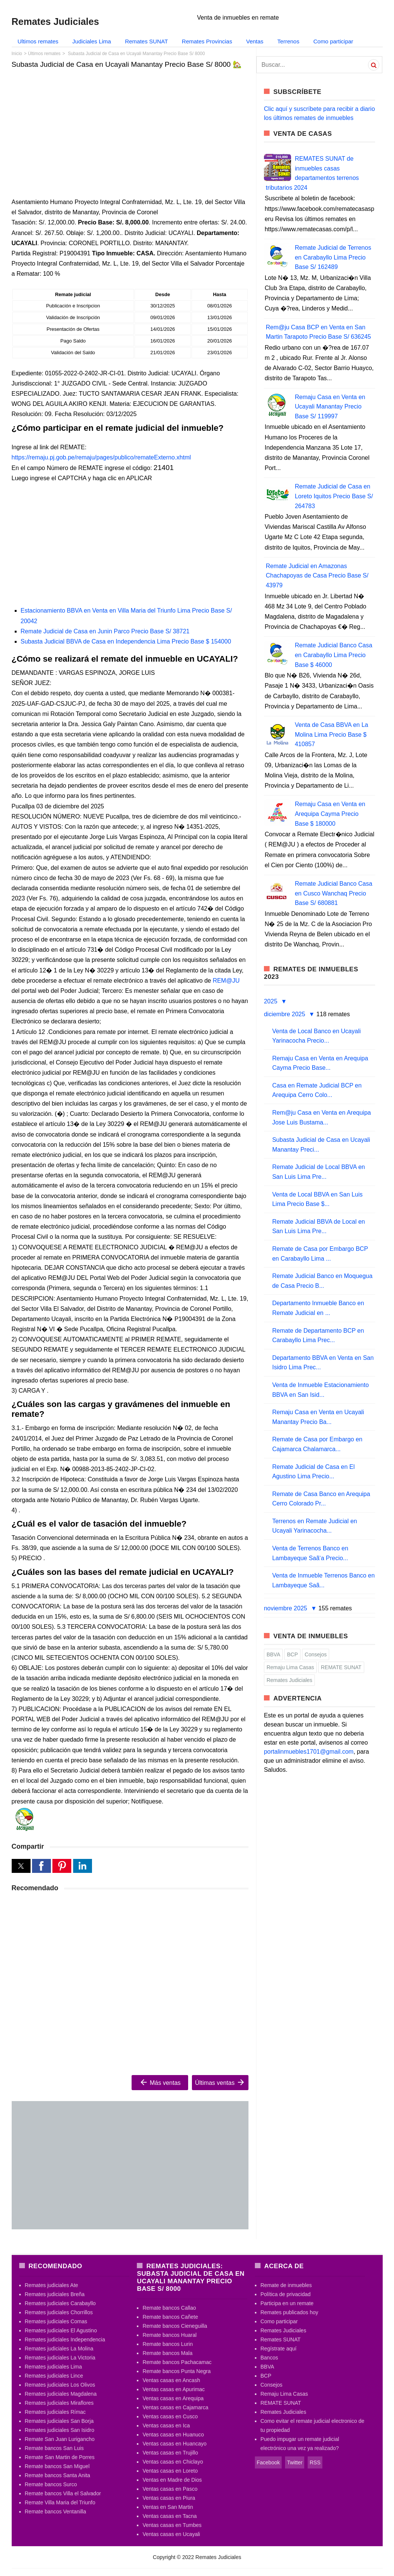  Describe the element at coordinates (57, 2475) in the screenshot. I see `Remate bancos Santa Anita` at that location.